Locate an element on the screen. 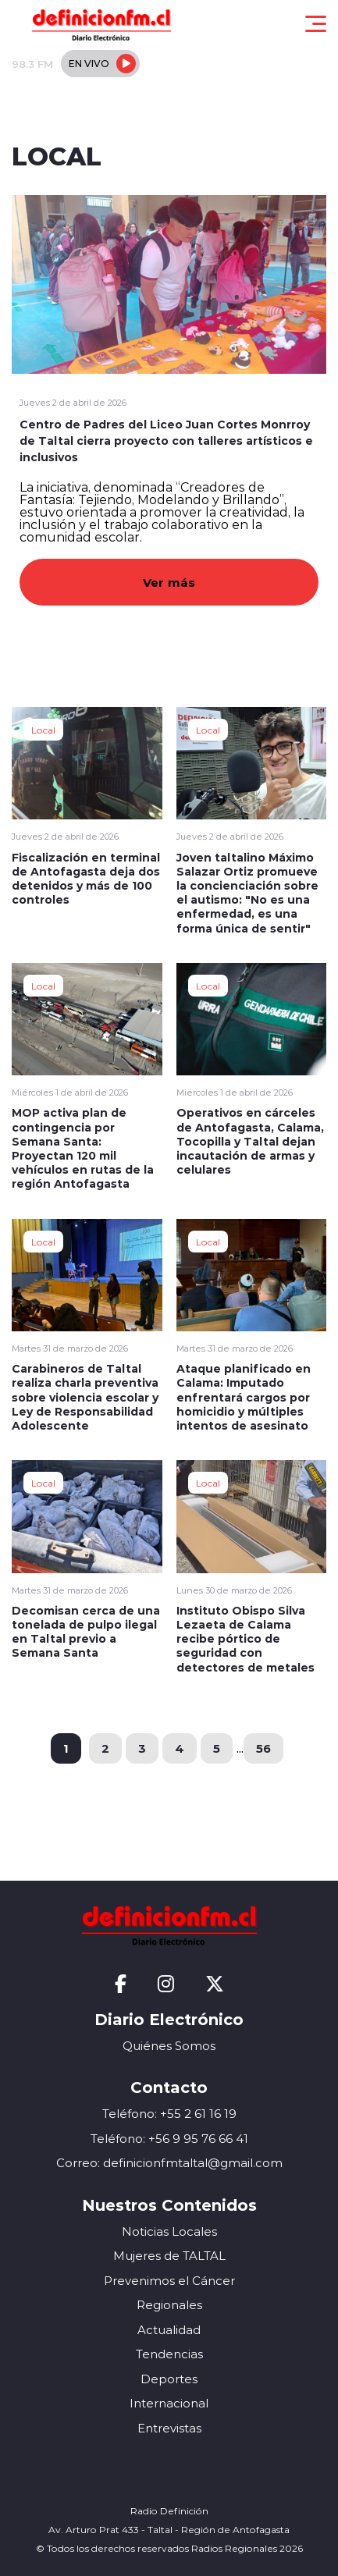 The image size is (338, 2576). Correo: definicionfmtaltal@gmail.com is located at coordinates (169, 2162).